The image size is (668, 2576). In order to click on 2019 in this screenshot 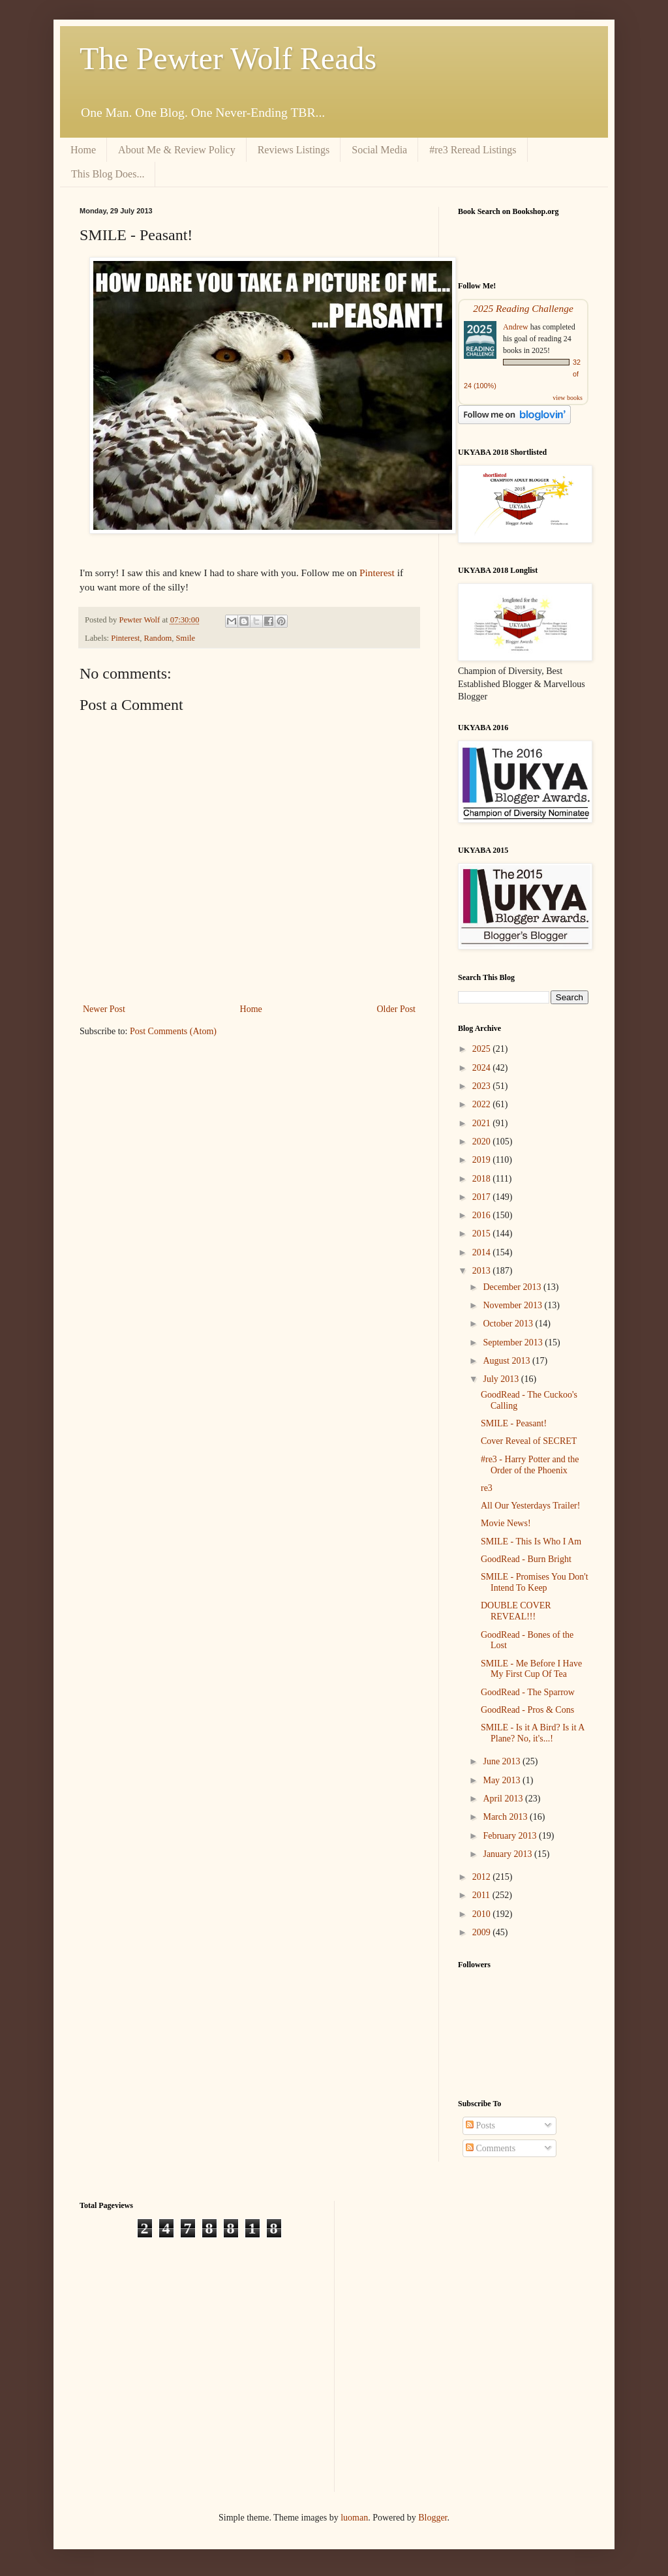, I will do `click(482, 1160)`.